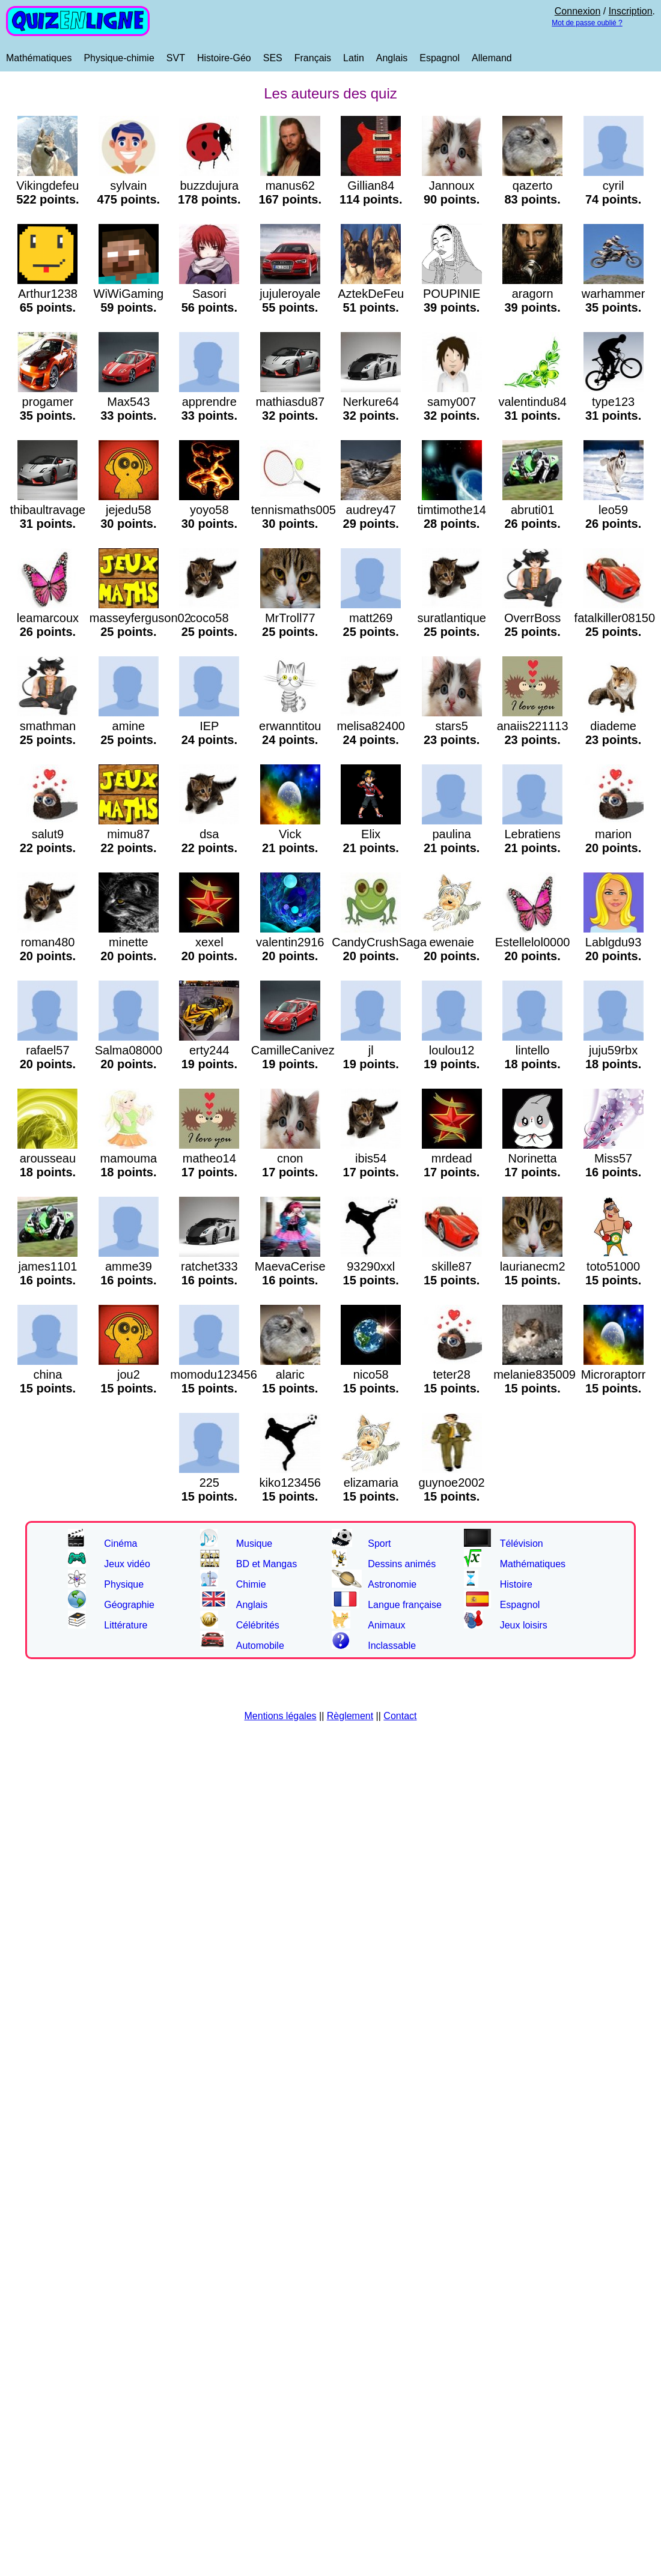 The image size is (661, 2576). What do you see at coordinates (209, 401) in the screenshot?
I see `apprendre` at bounding box center [209, 401].